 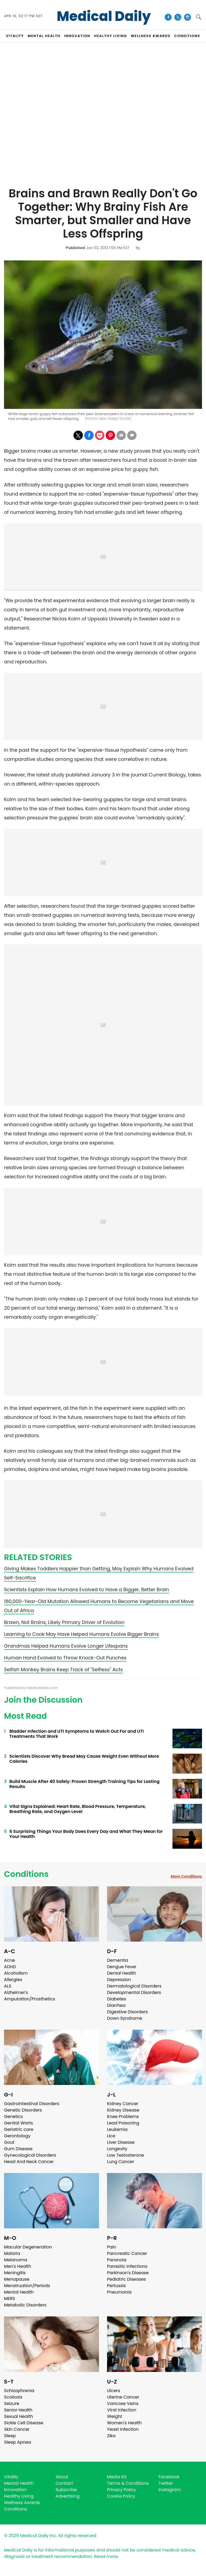 What do you see at coordinates (128, 2273) in the screenshot?
I see `Parkinson's Disease` at bounding box center [128, 2273].